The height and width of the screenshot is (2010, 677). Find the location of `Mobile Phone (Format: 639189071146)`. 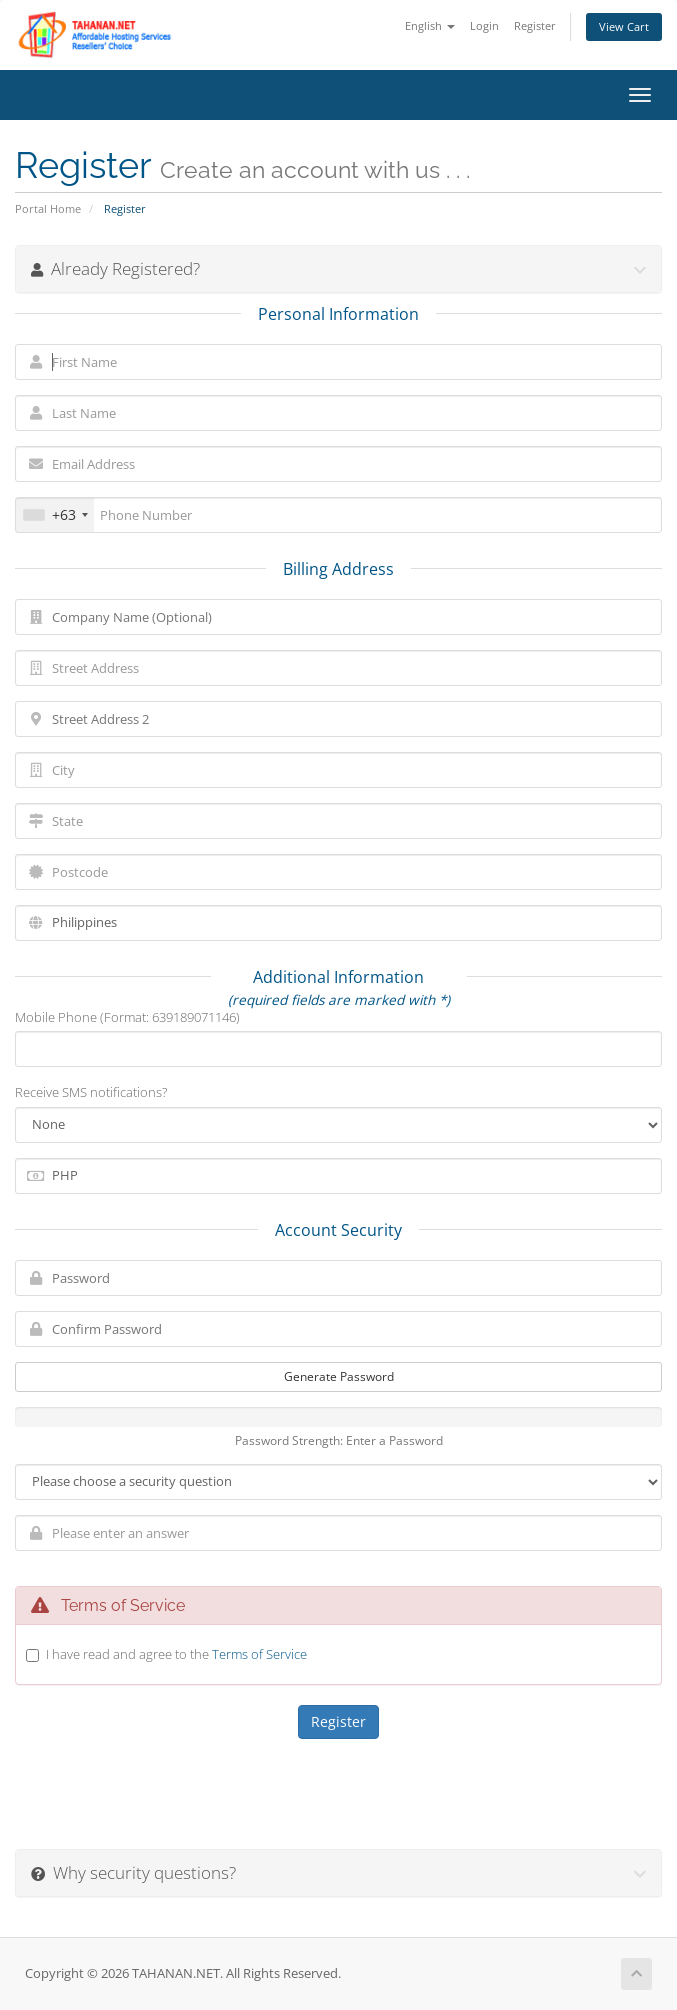

Mobile Phone (Format: 639189071146) is located at coordinates (127, 1017).